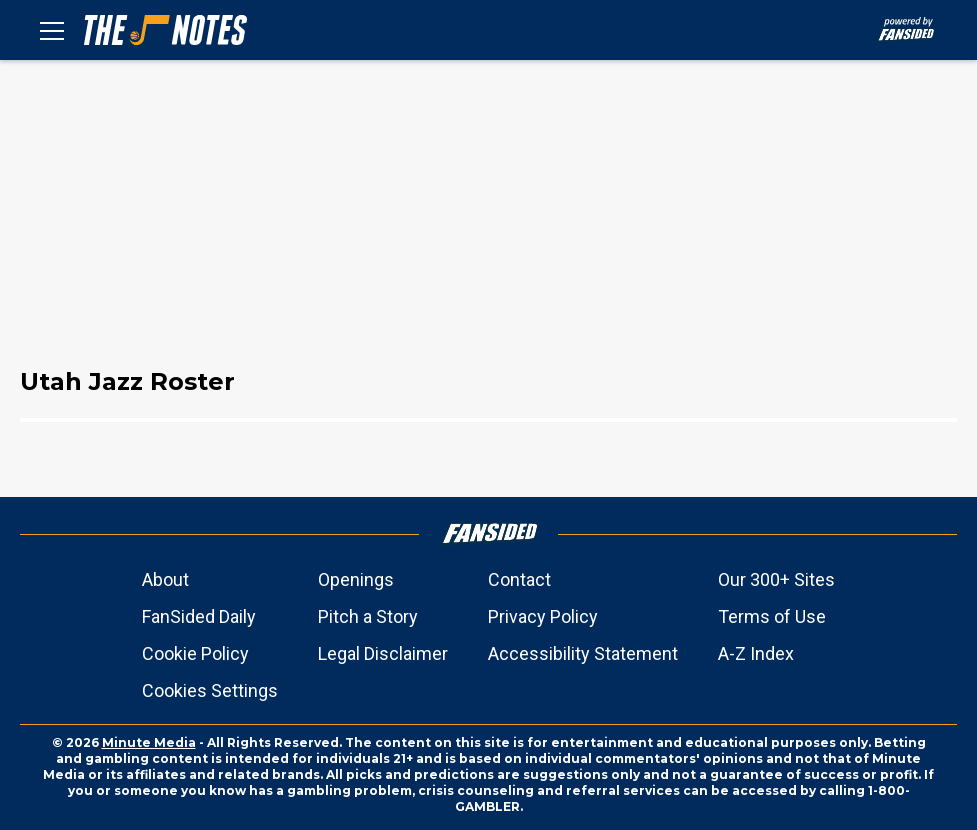 This screenshot has height=830, width=977. What do you see at coordinates (165, 579) in the screenshot?
I see `About` at bounding box center [165, 579].